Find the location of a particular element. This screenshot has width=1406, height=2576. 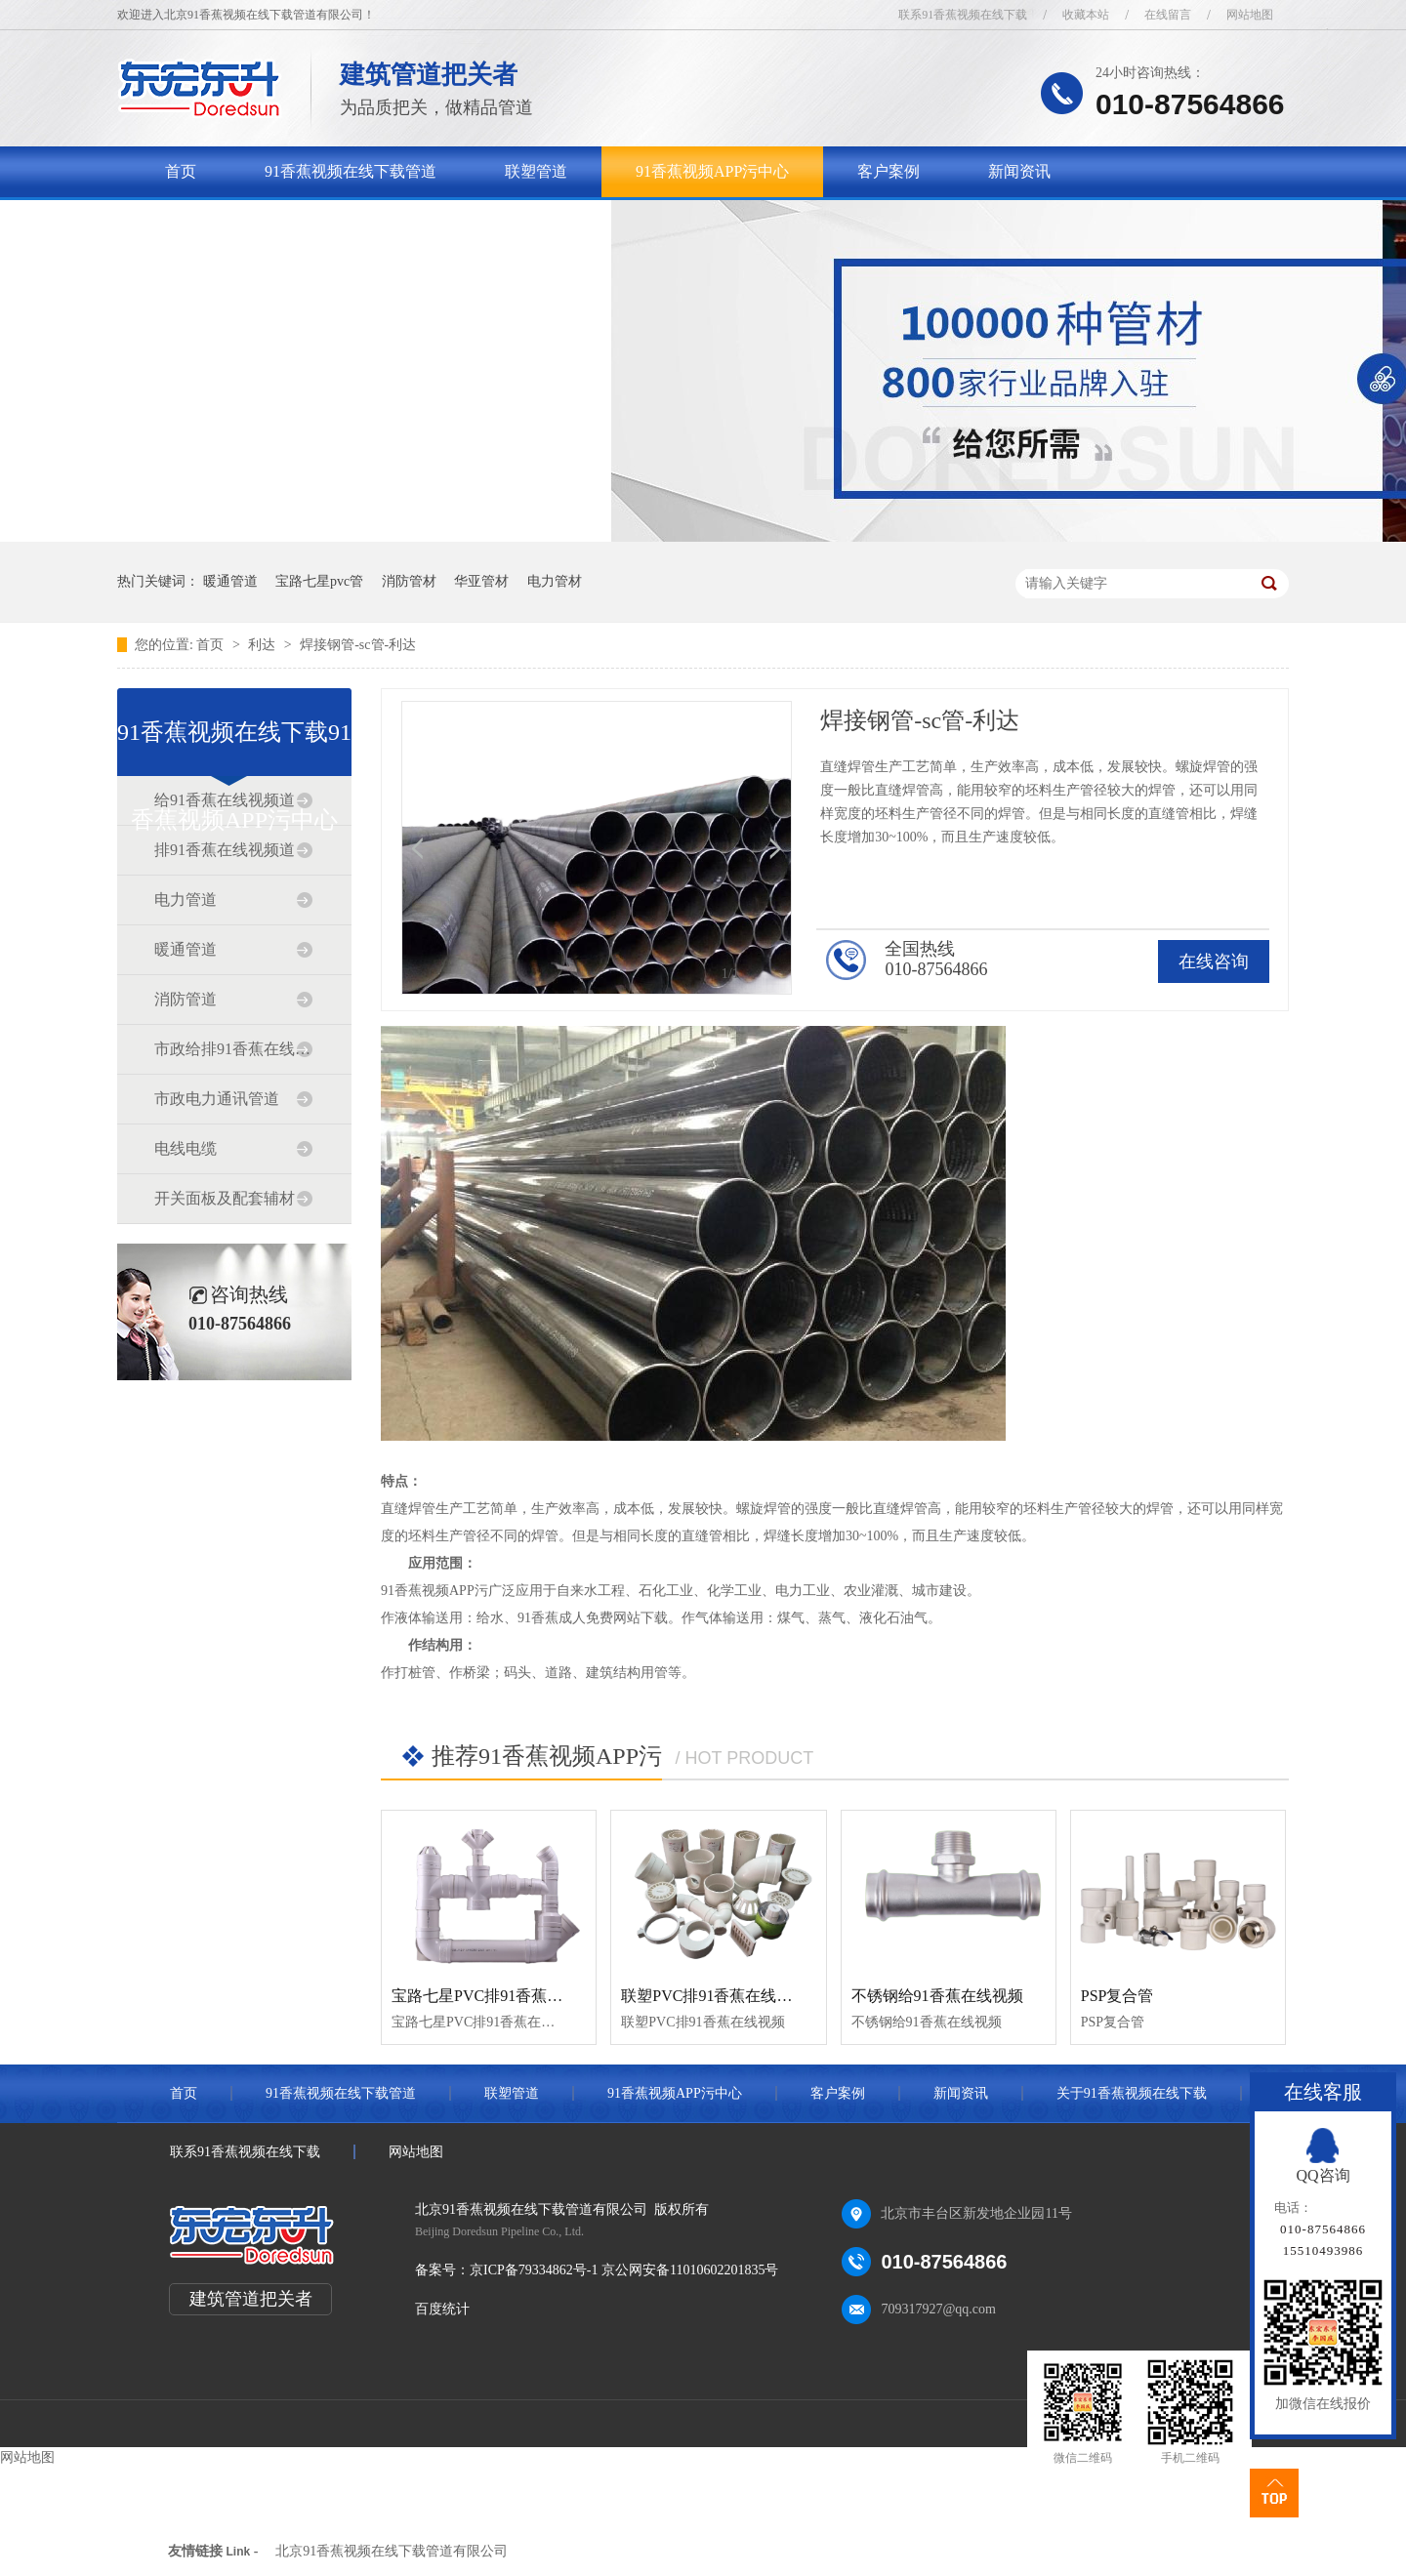

PSP复合管 is located at coordinates (1117, 1995).